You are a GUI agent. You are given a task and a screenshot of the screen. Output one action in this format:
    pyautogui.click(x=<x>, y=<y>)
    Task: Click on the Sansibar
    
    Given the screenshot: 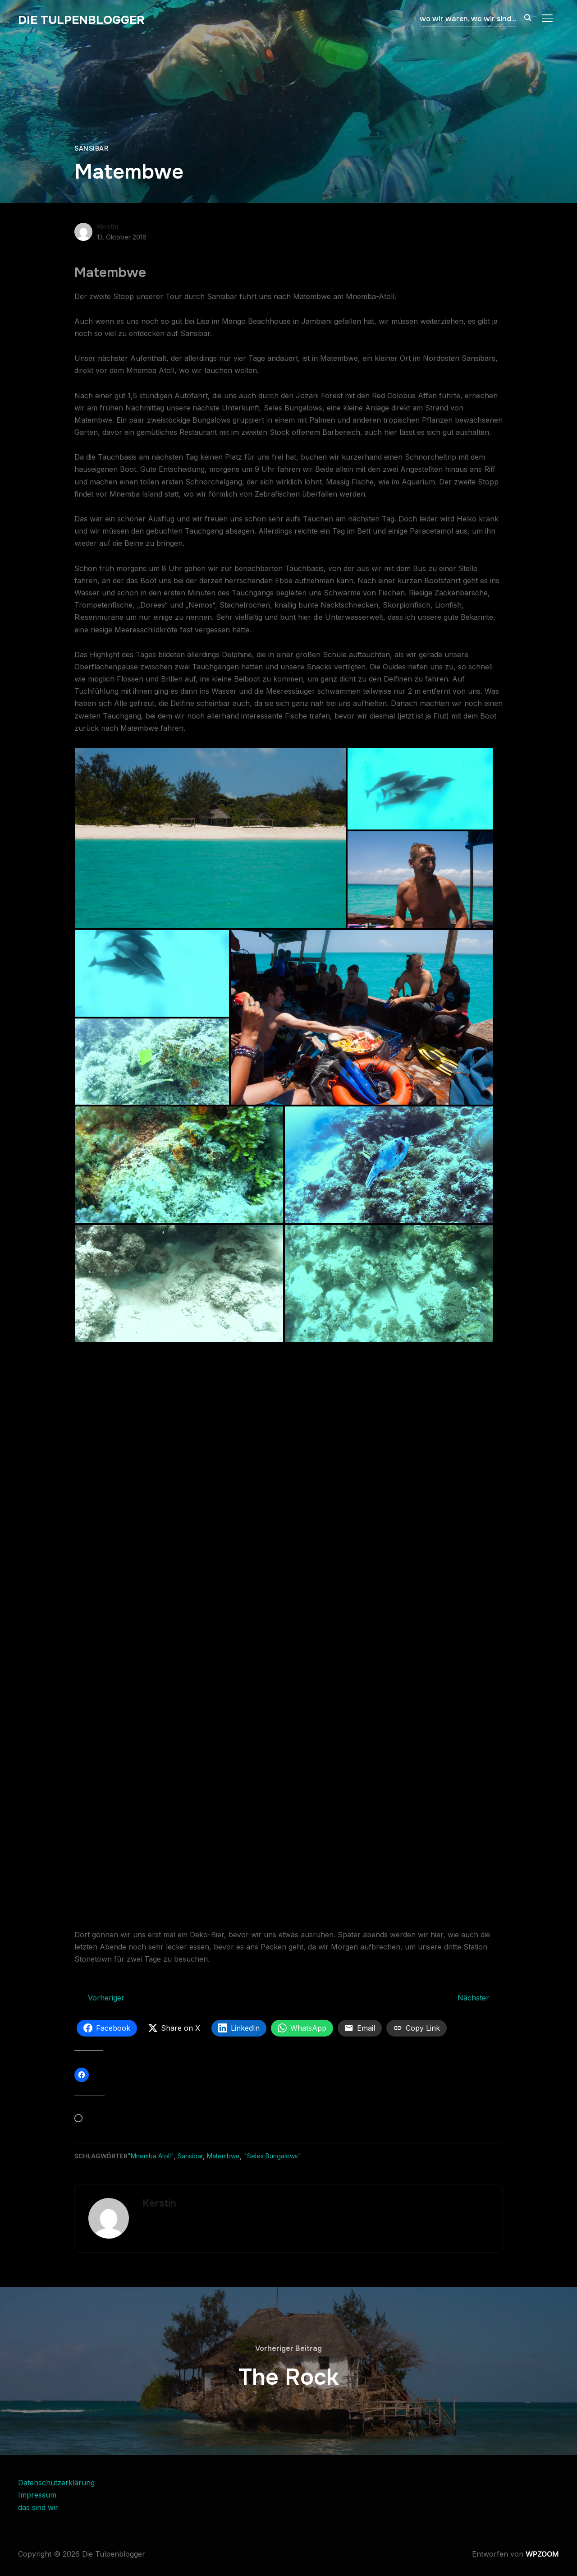 What is the action you would take?
    pyautogui.click(x=91, y=148)
    